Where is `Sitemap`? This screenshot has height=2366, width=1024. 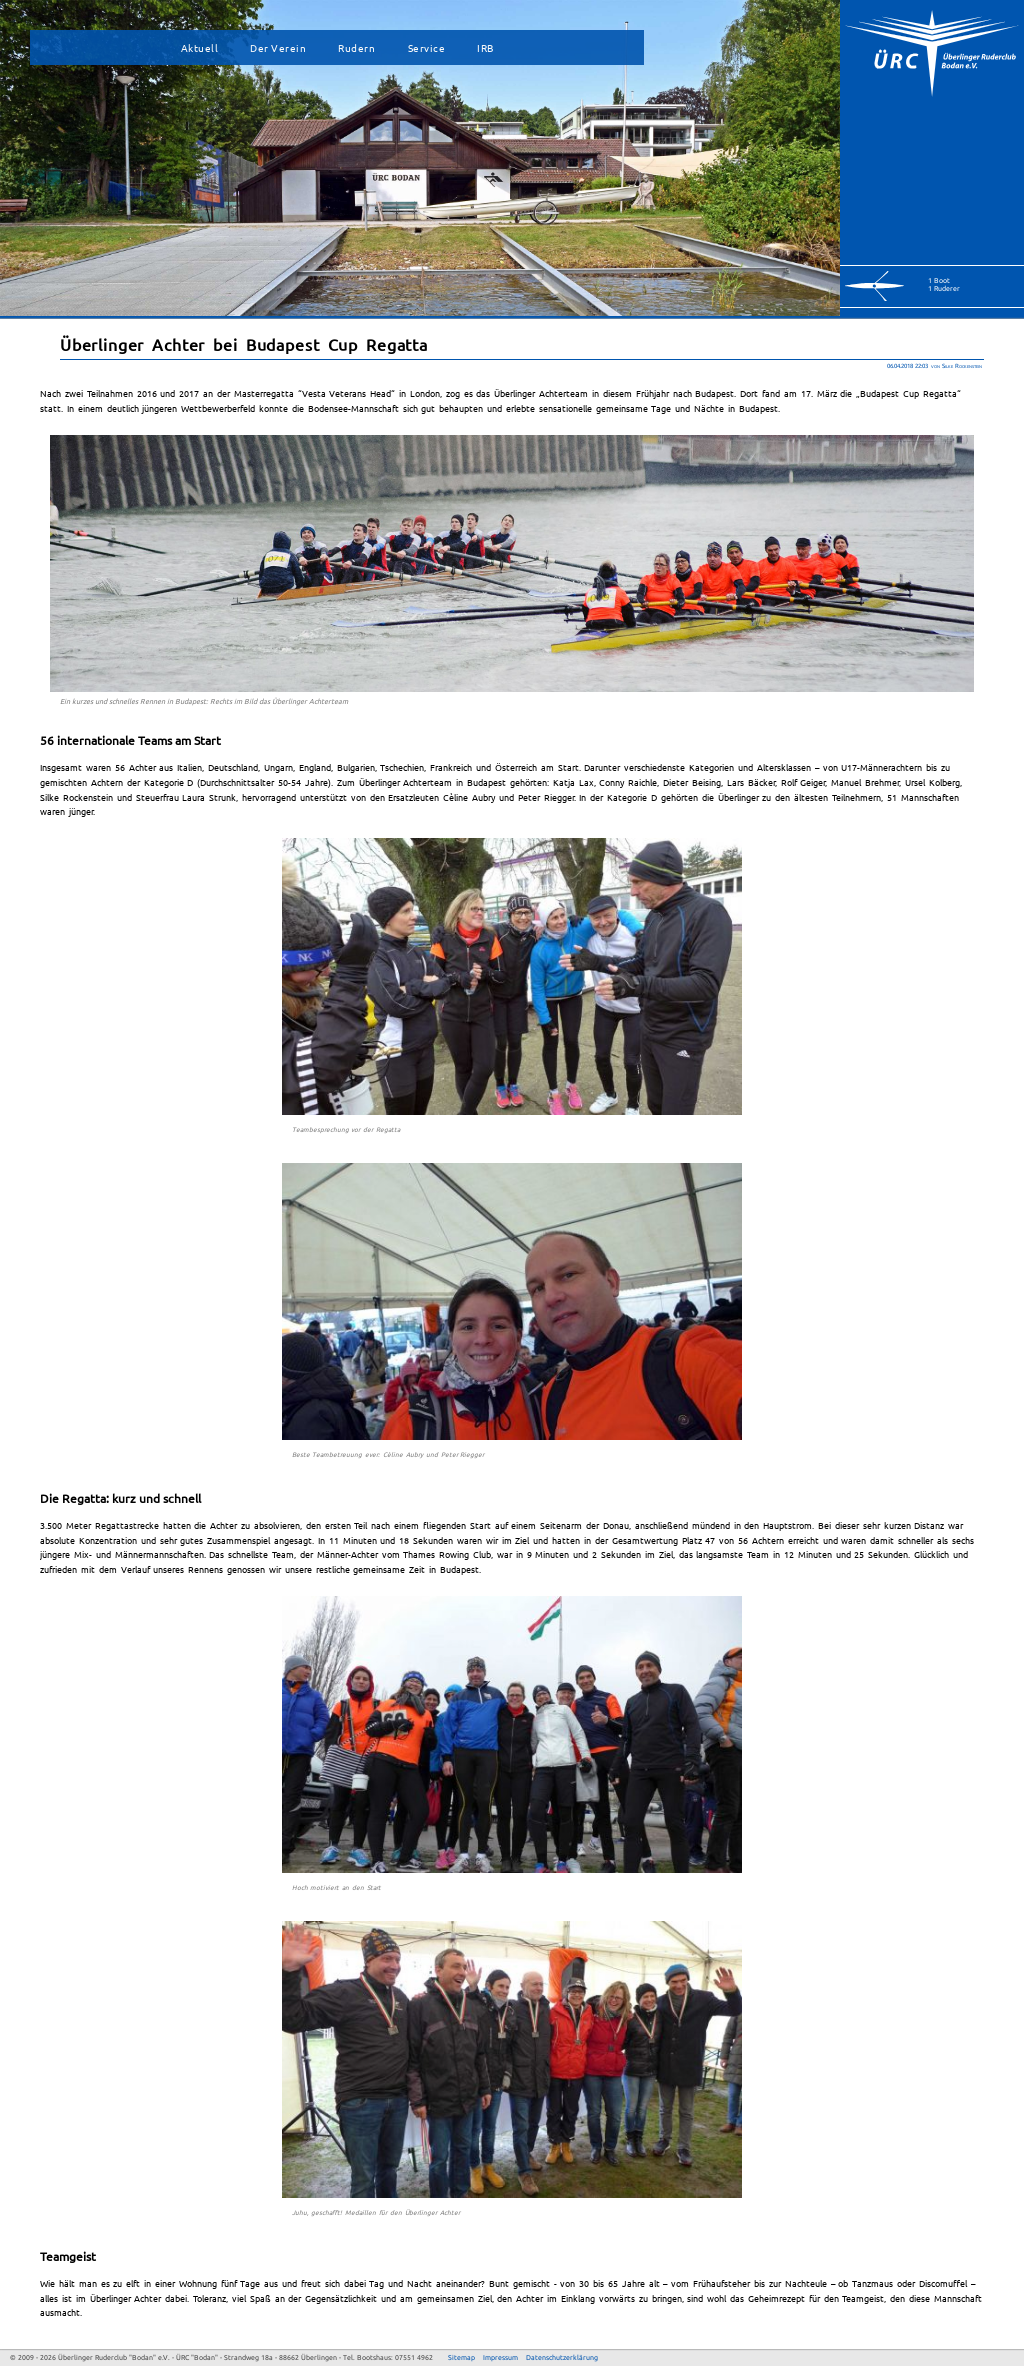 Sitemap is located at coordinates (461, 2357).